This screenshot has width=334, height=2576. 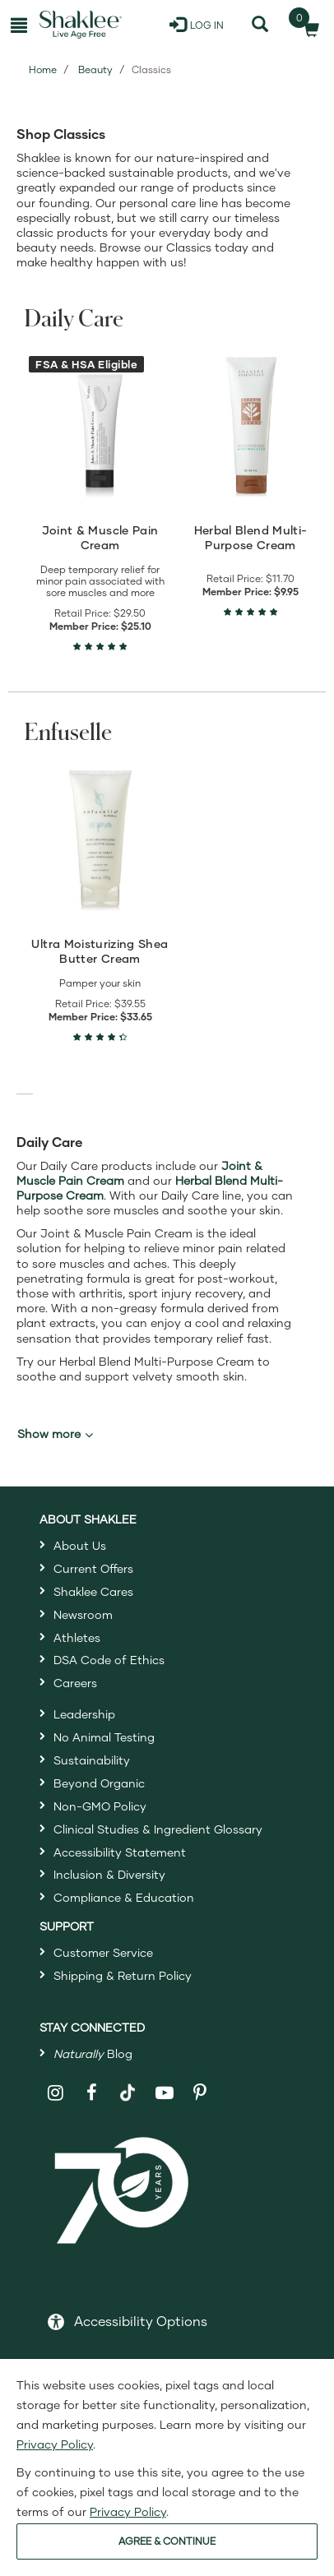 I want to click on Privacy Policy, so click(x=54, y=2444).